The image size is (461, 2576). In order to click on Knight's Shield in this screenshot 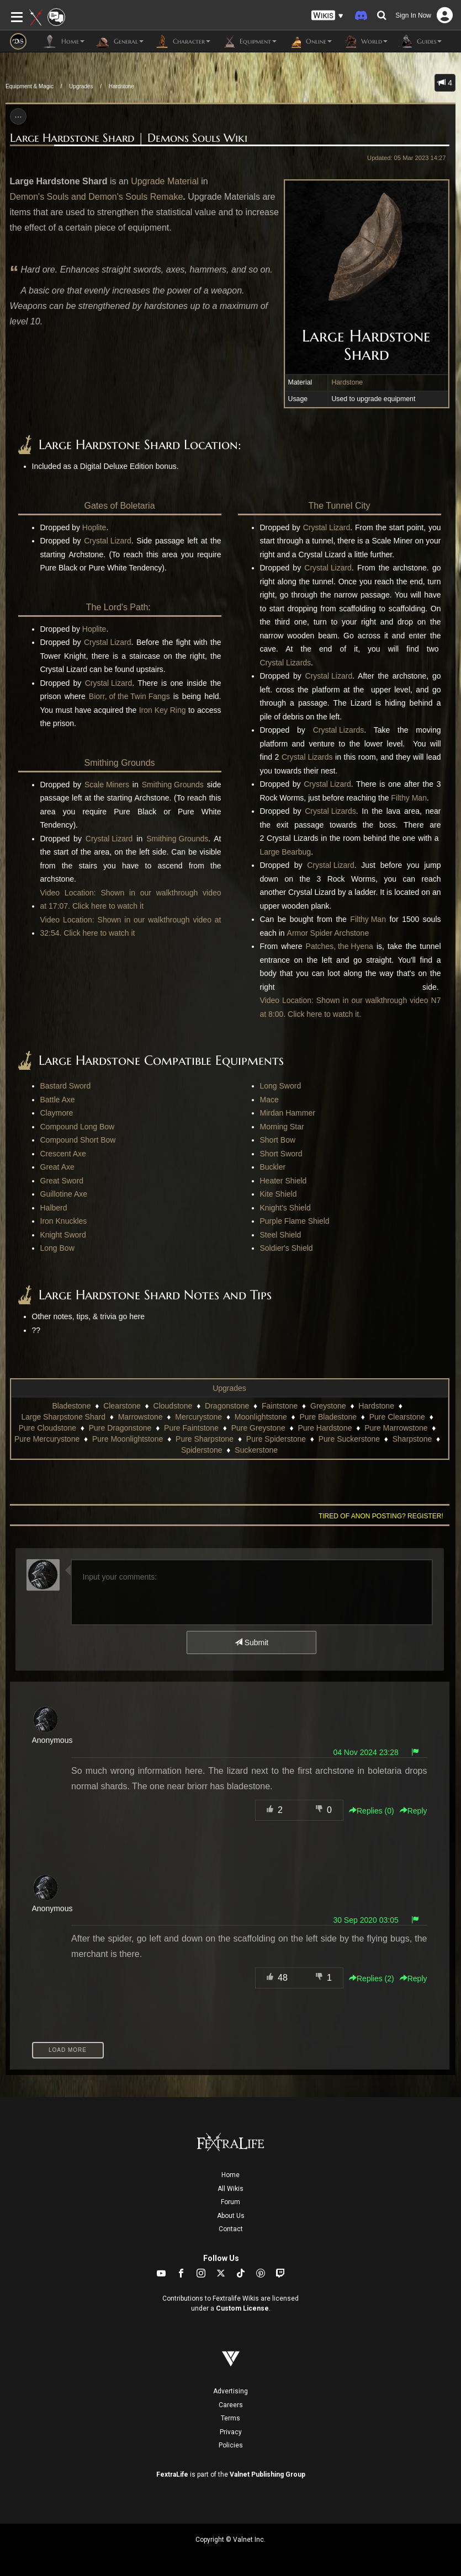, I will do `click(285, 1207)`.